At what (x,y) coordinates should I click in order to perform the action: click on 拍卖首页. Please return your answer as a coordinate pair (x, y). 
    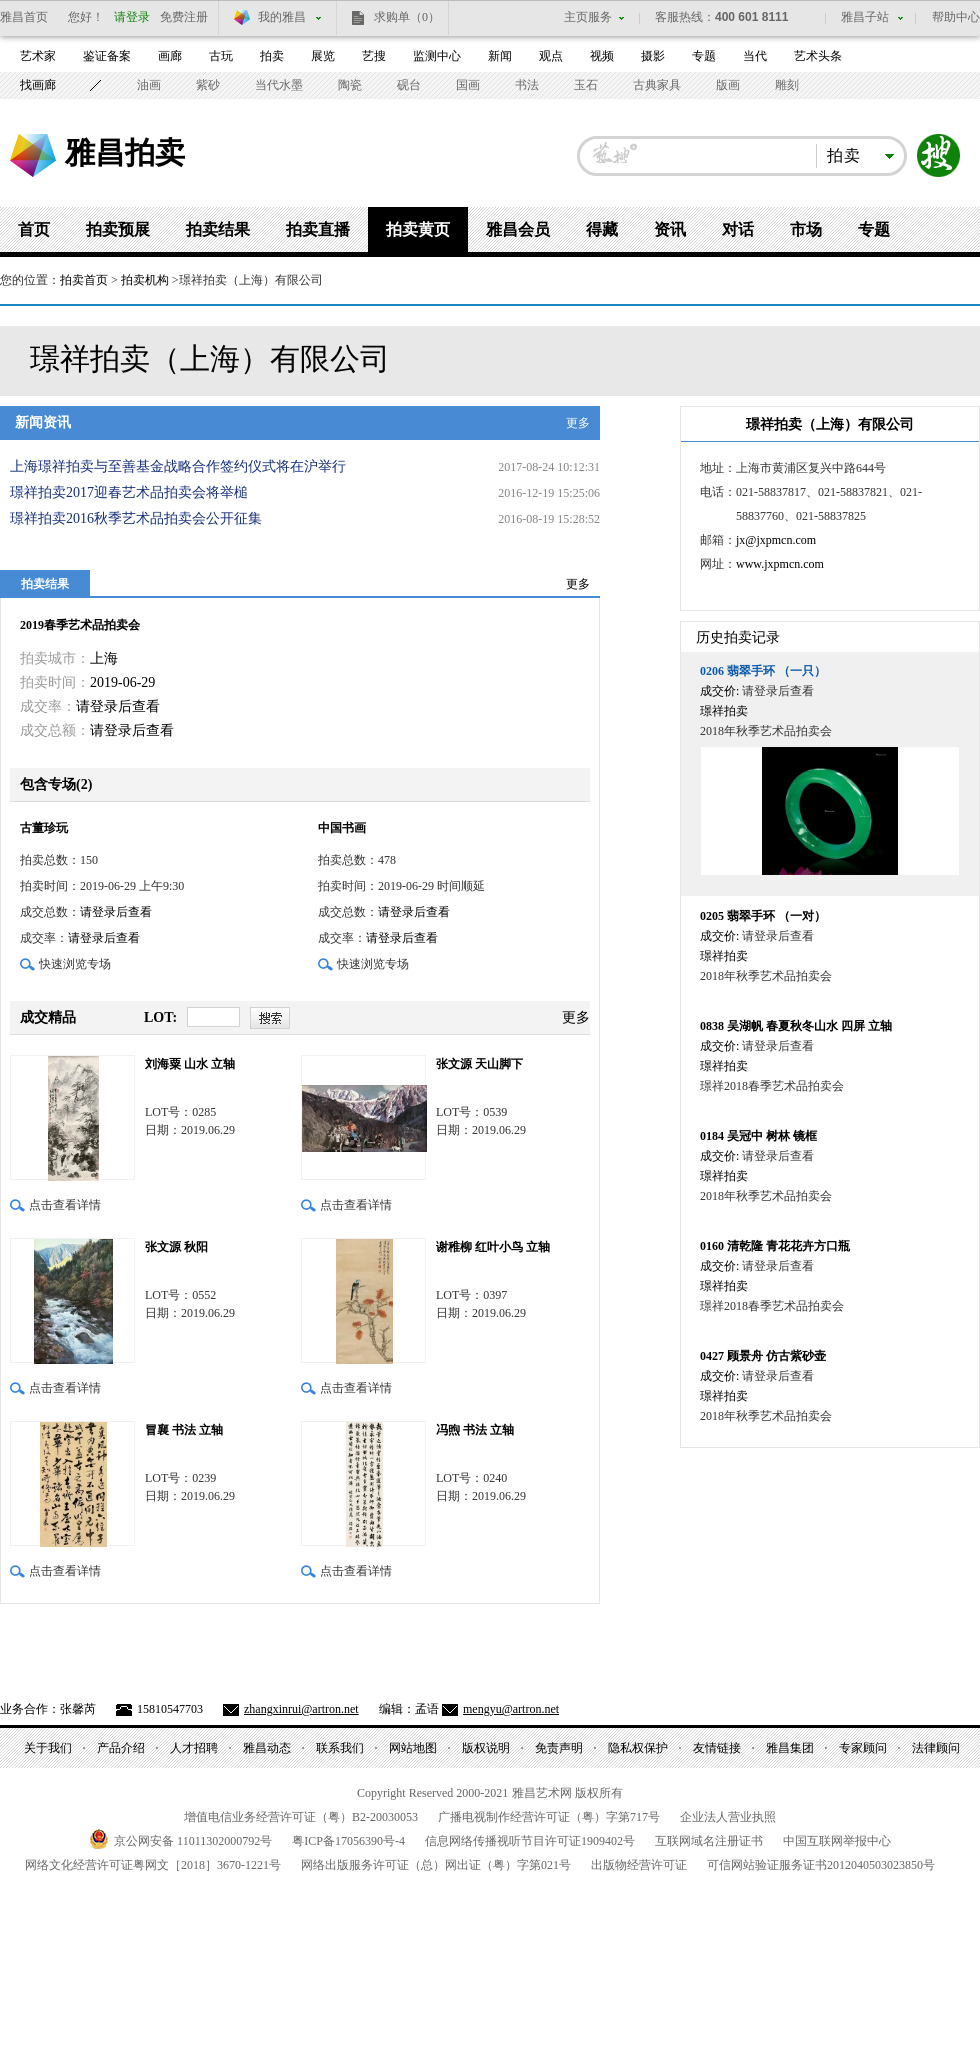
    Looking at the image, I should click on (84, 280).